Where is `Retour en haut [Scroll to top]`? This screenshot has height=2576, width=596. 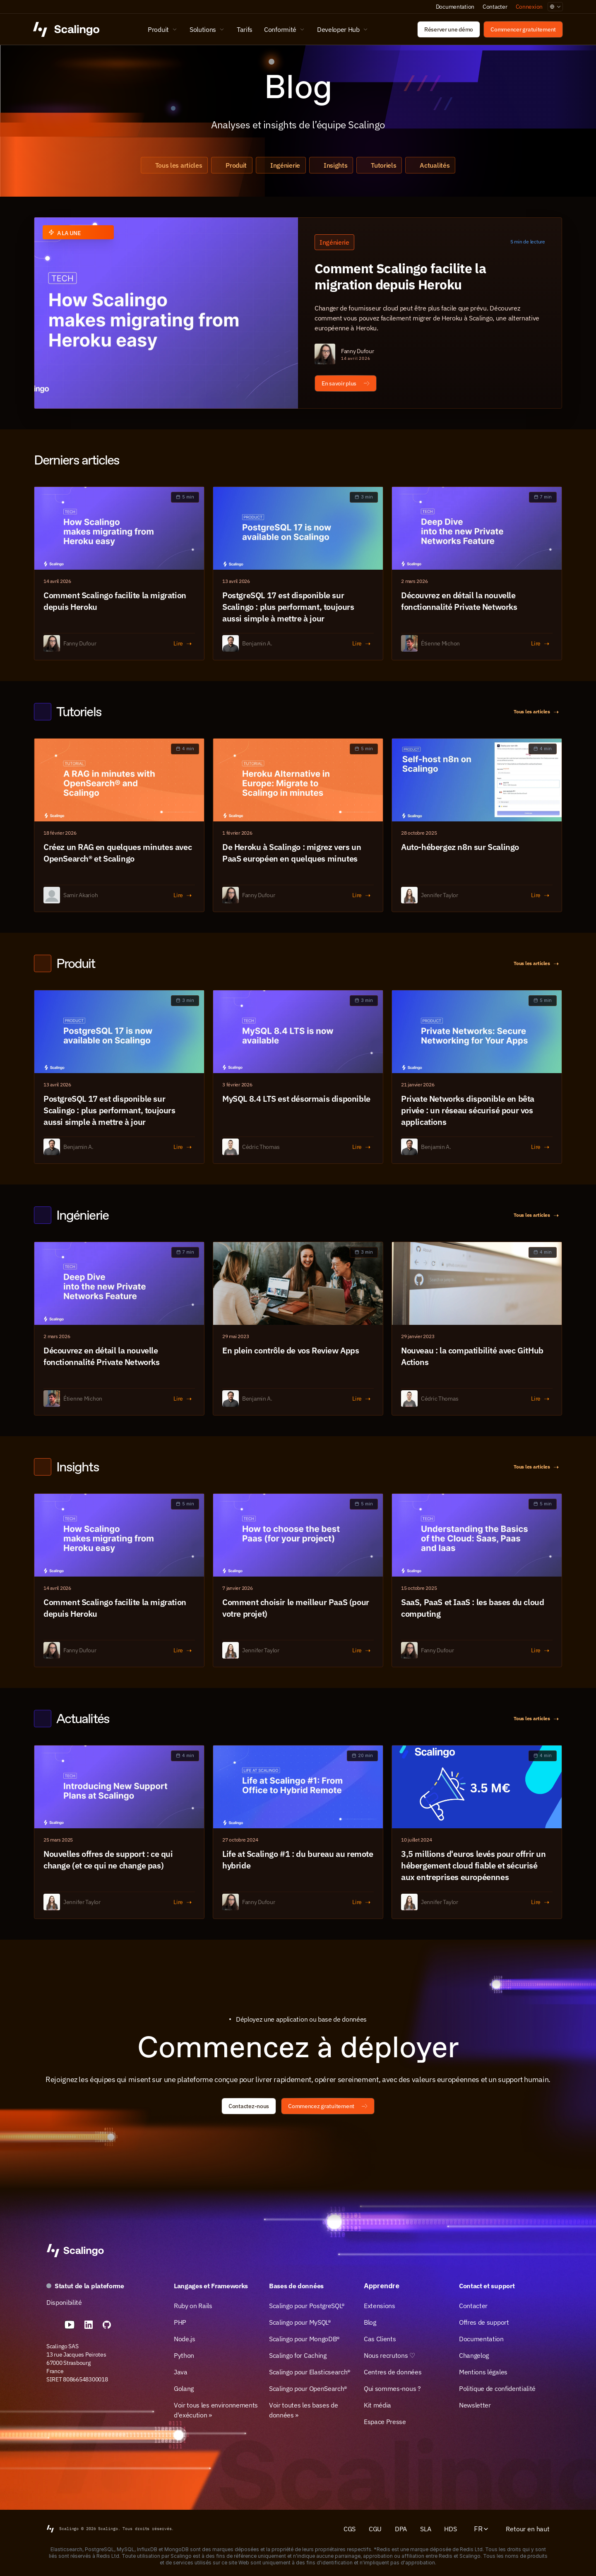
Retour en haut [Scroll to top] is located at coordinates (528, 2528).